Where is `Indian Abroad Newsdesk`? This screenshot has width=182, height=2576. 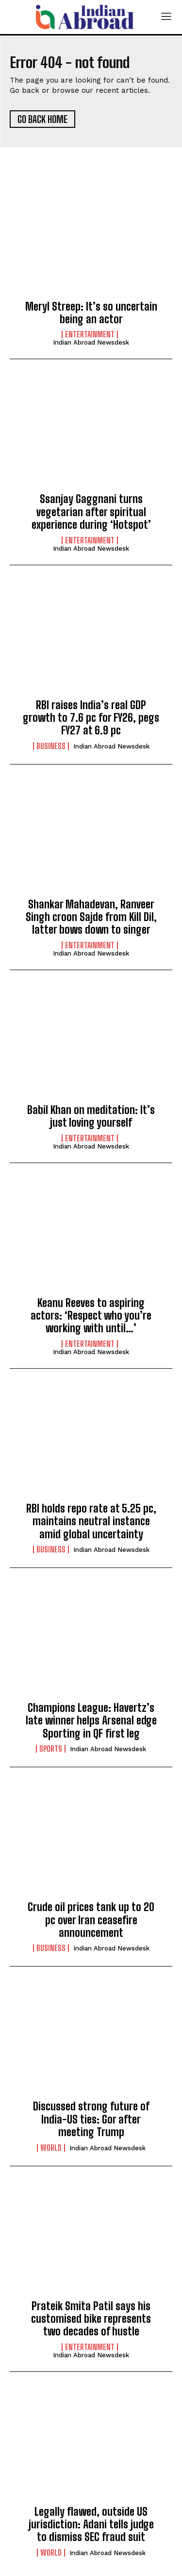 Indian Abroad Newsdesk is located at coordinates (91, 342).